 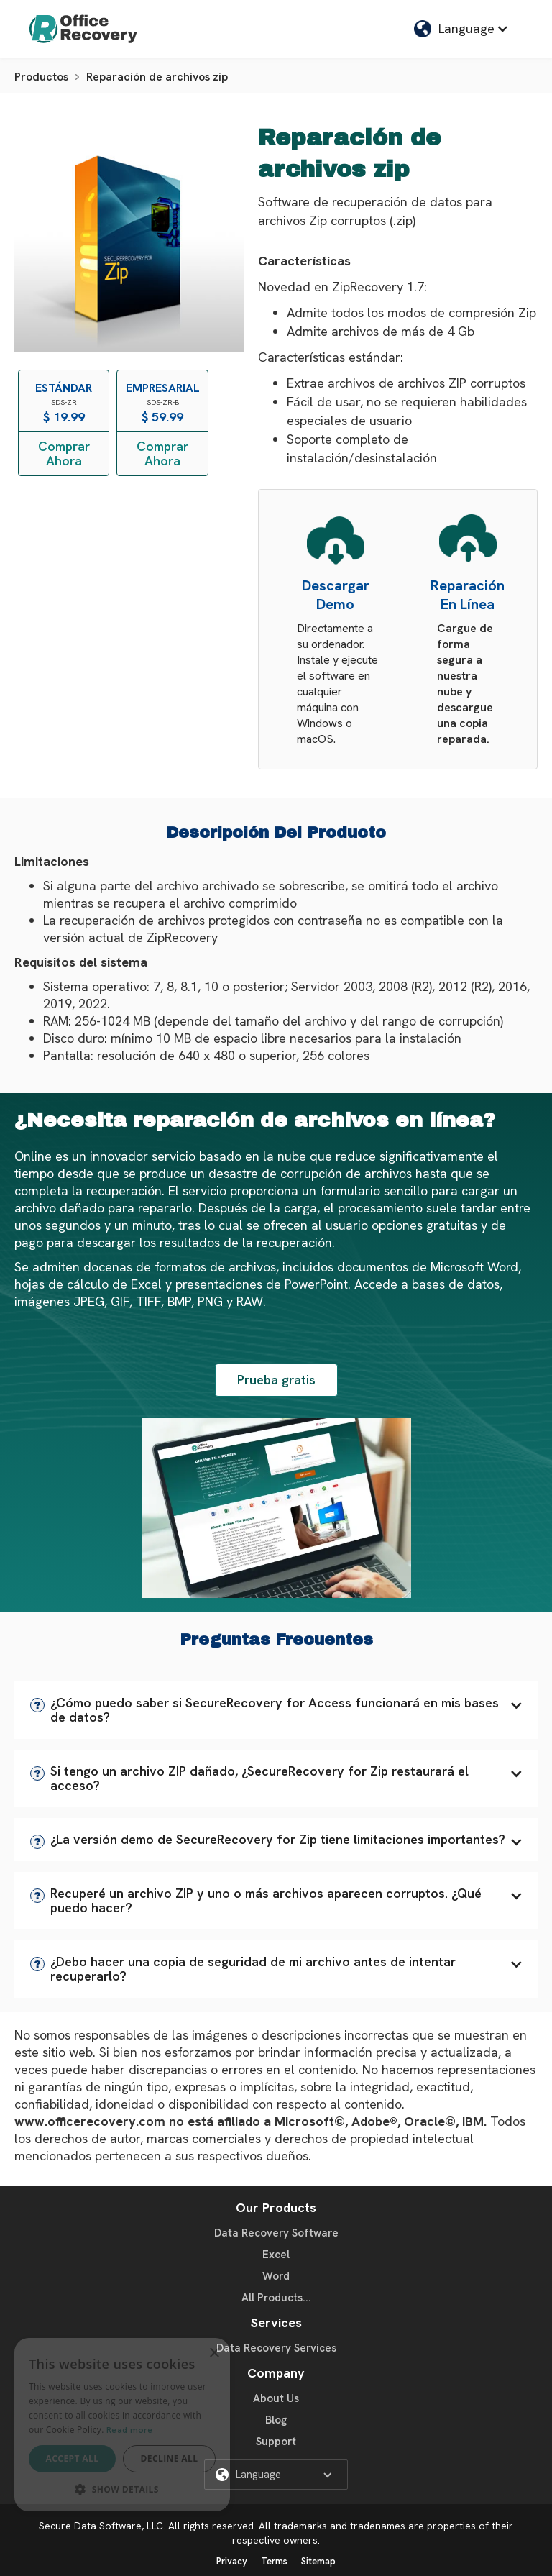 I want to click on Productos, so click(x=41, y=77).